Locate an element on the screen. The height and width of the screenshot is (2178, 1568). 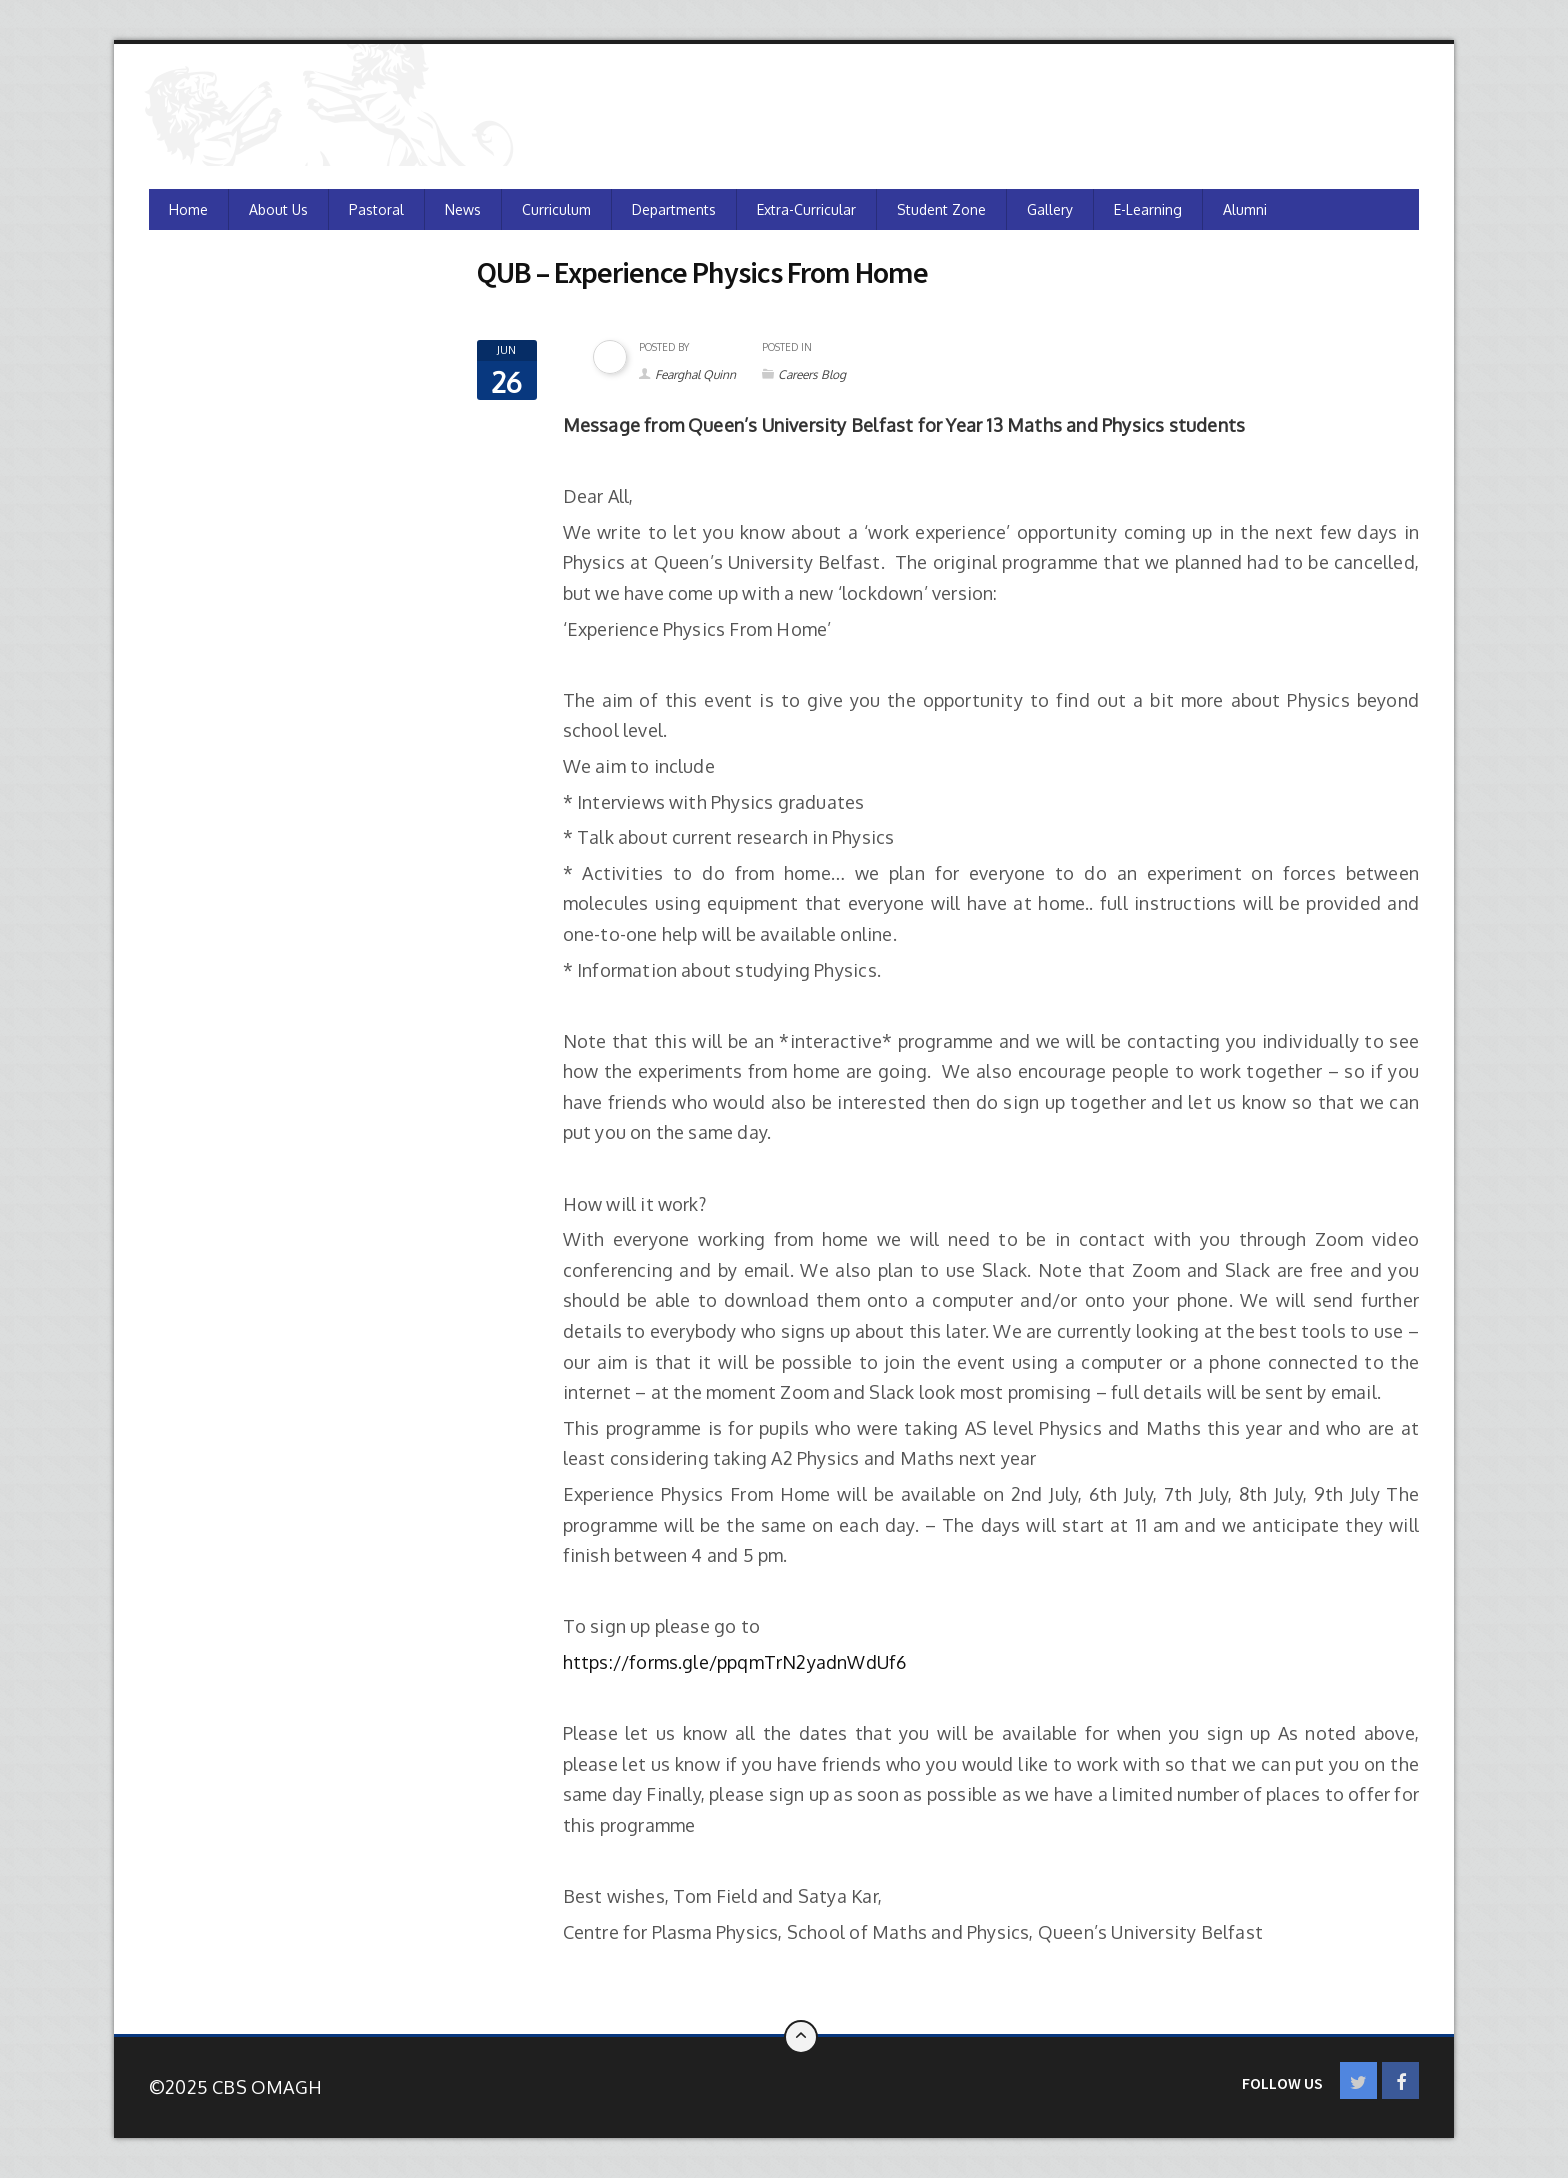
Fearghal Quinn is located at coordinates (695, 374).